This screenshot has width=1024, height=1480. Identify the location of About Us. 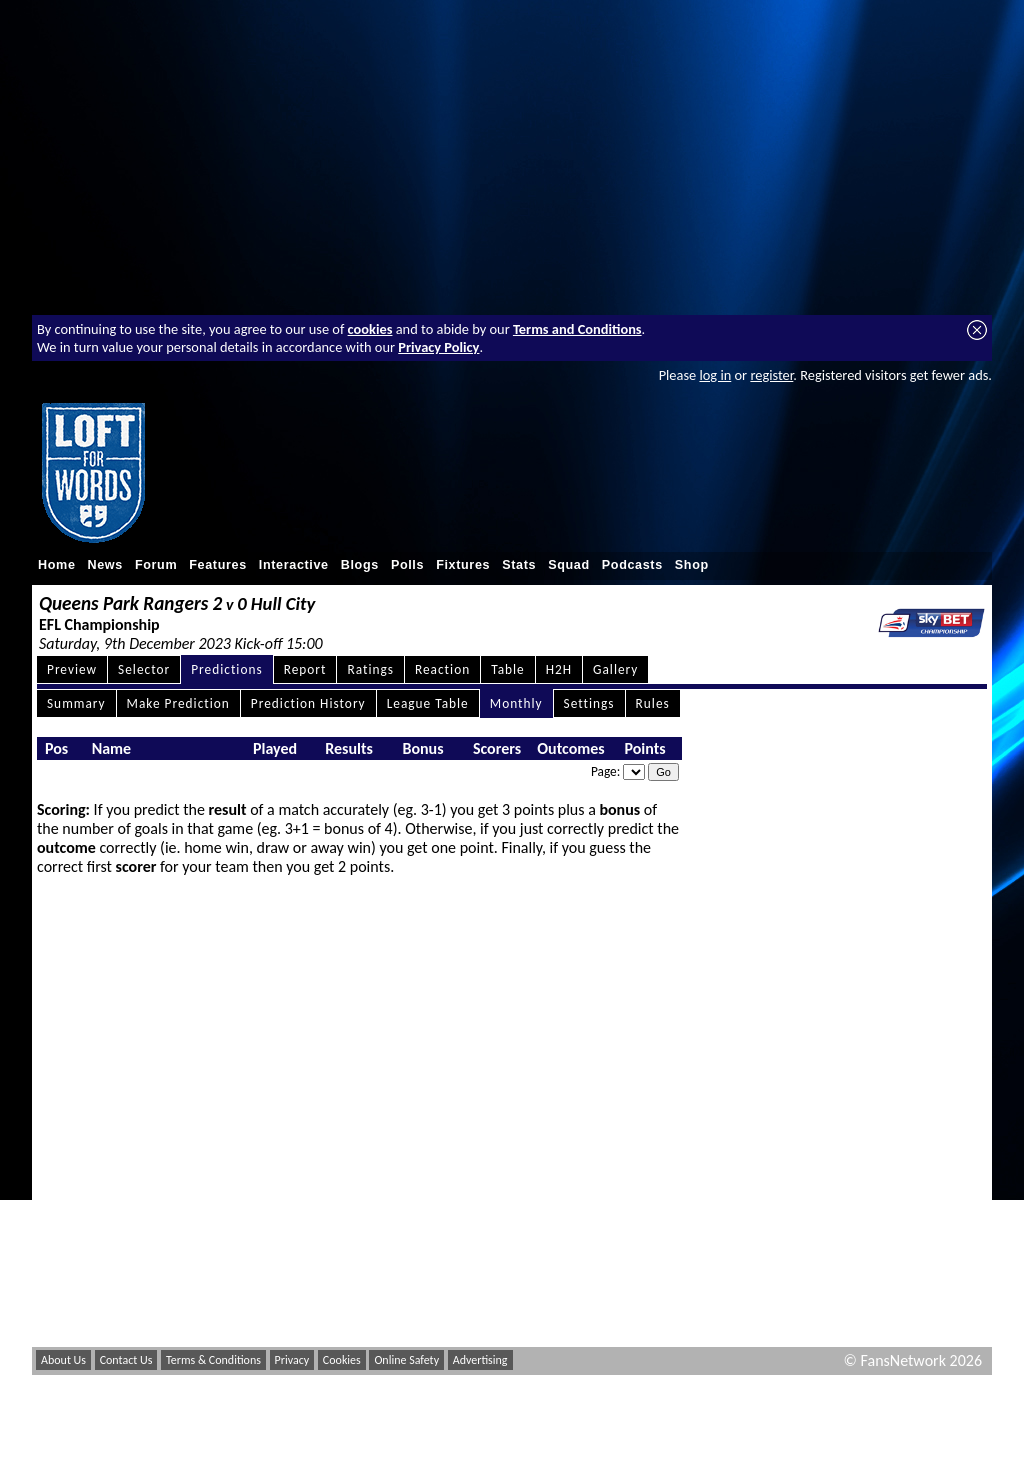
(63, 1360).